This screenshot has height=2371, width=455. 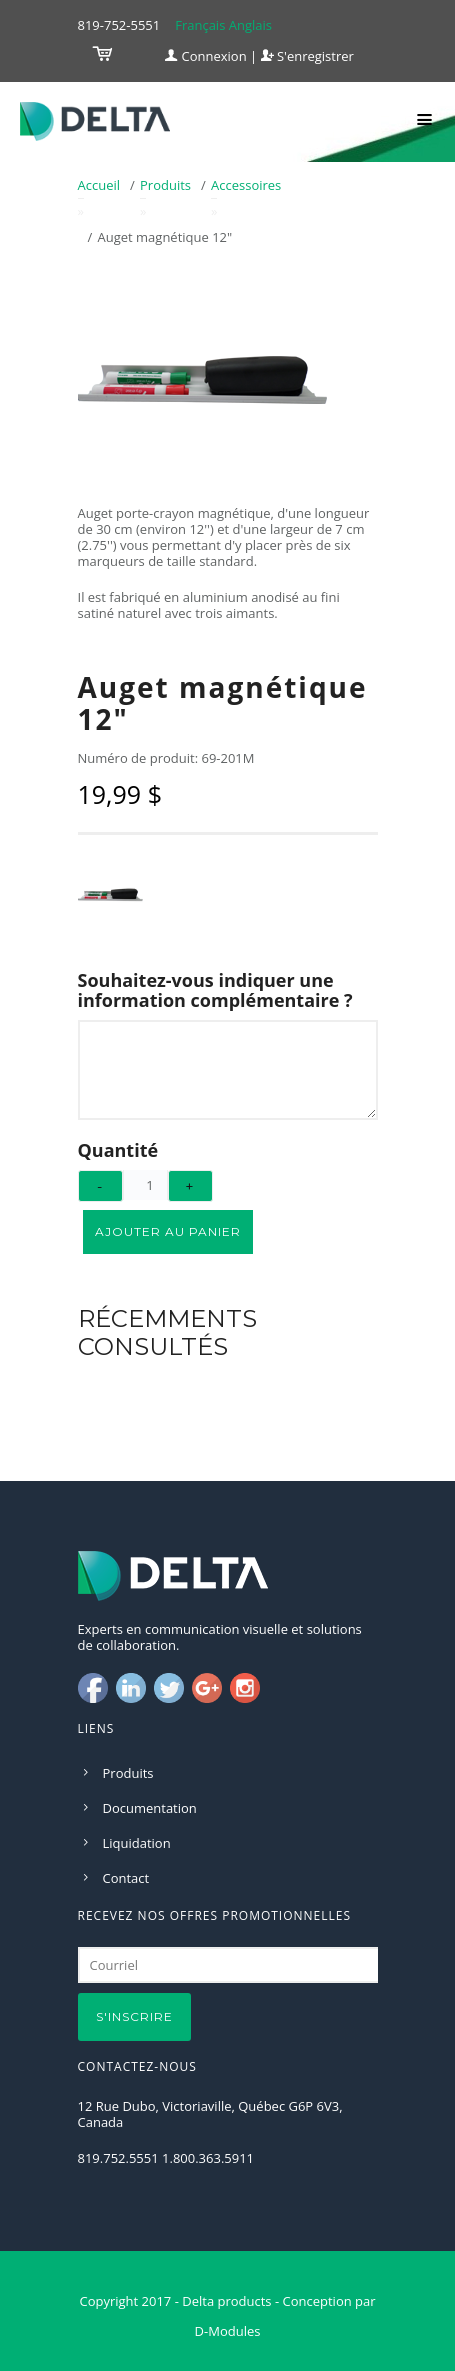 I want to click on Connexion, so click(x=206, y=56).